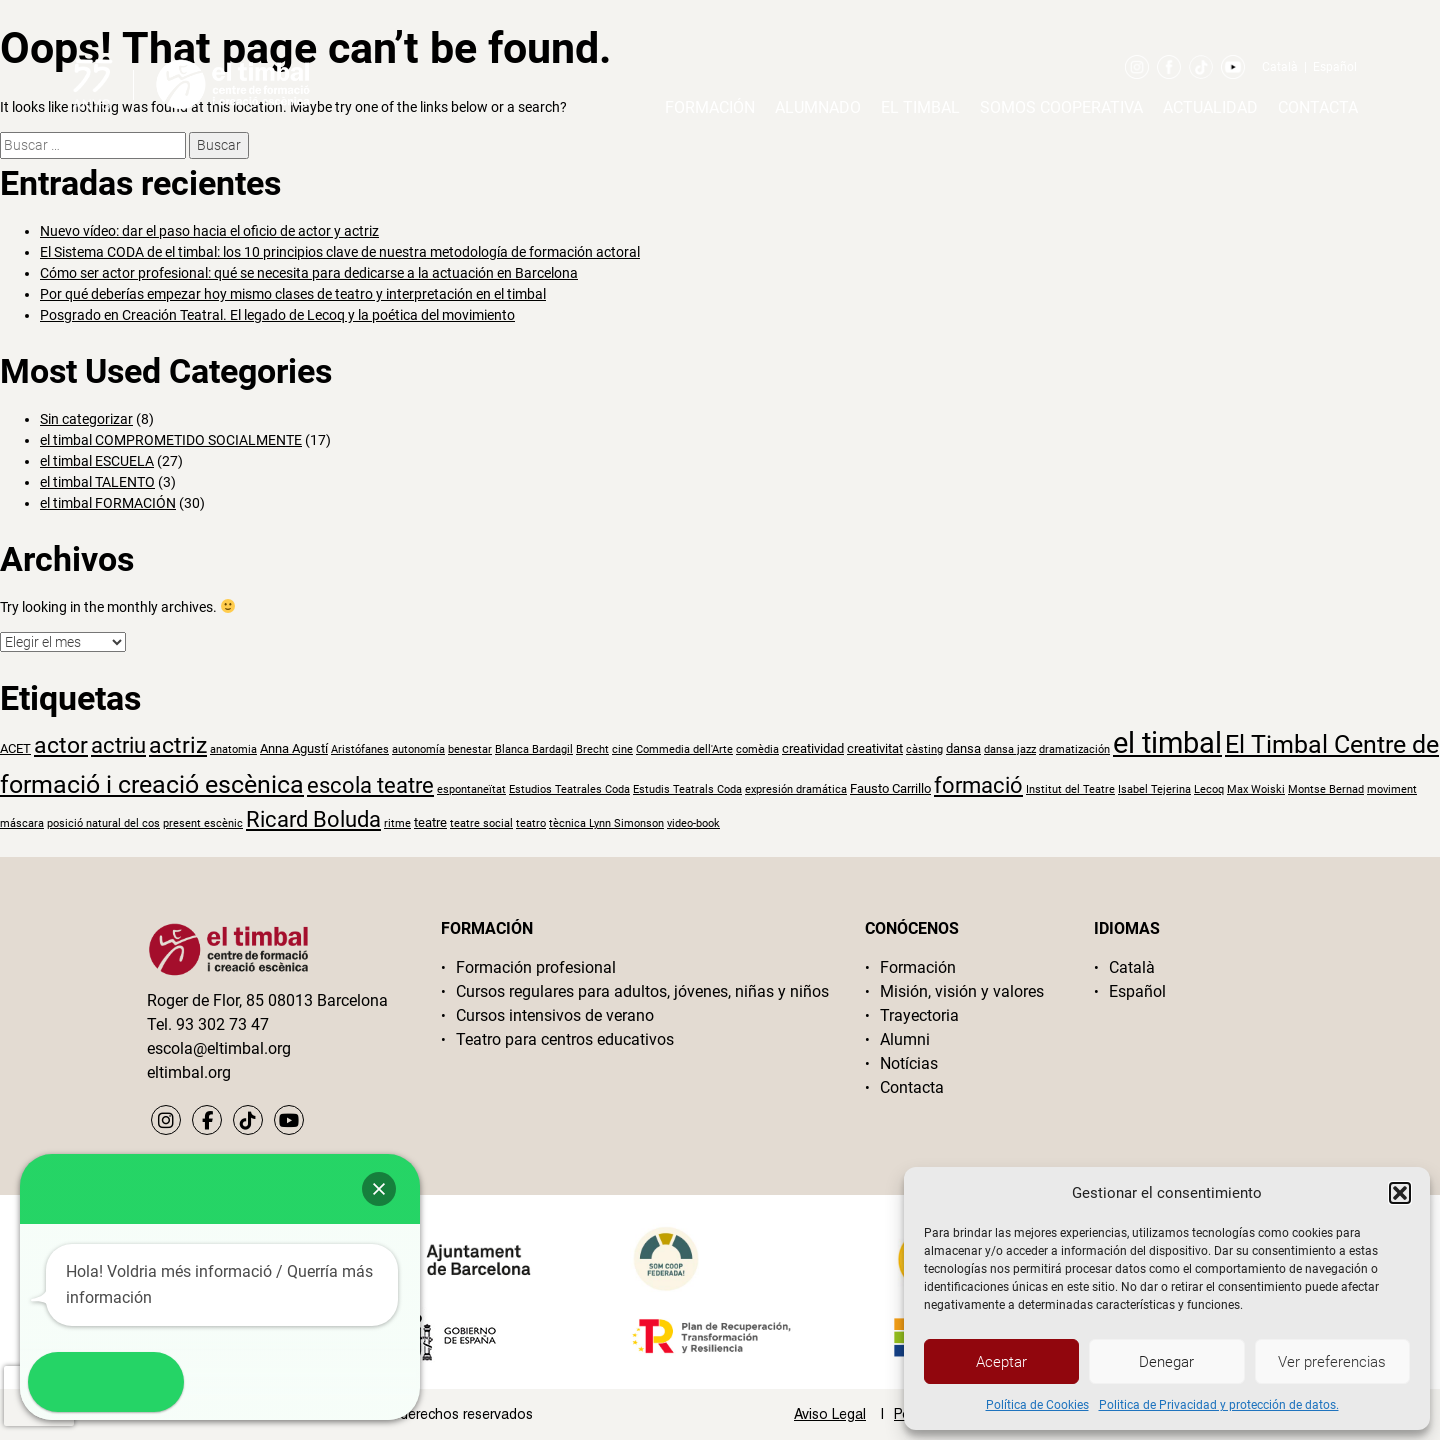  Describe the element at coordinates (97, 461) in the screenshot. I see `el timbal ESCUELA` at that location.